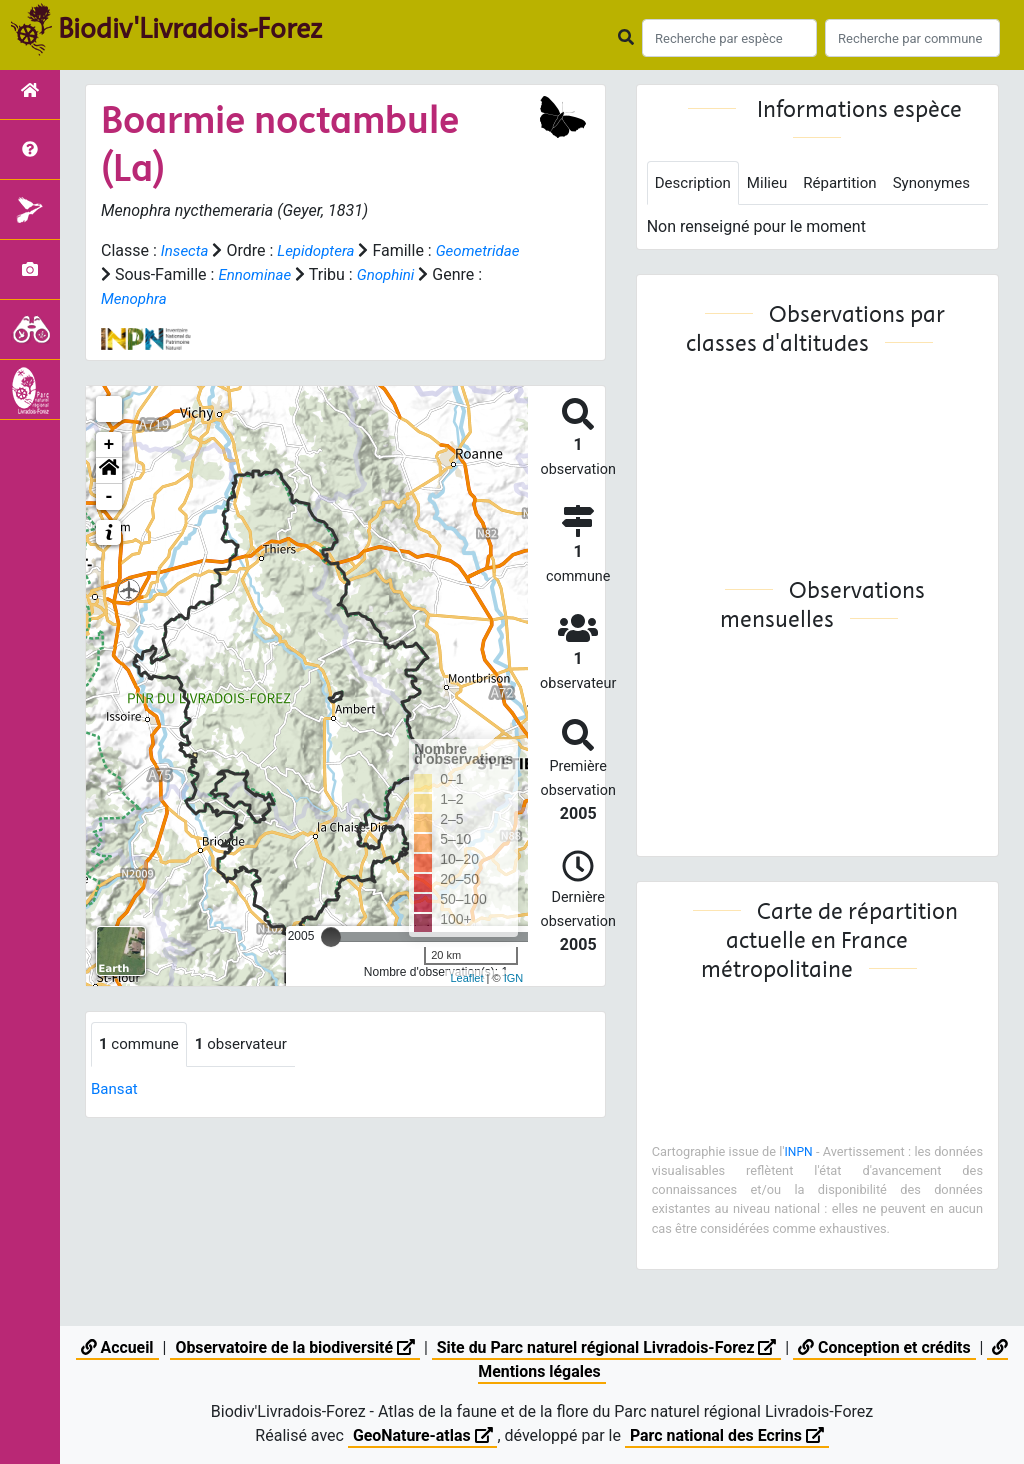  Describe the element at coordinates (696, 228) in the screenshot. I see `Synonymes` at that location.